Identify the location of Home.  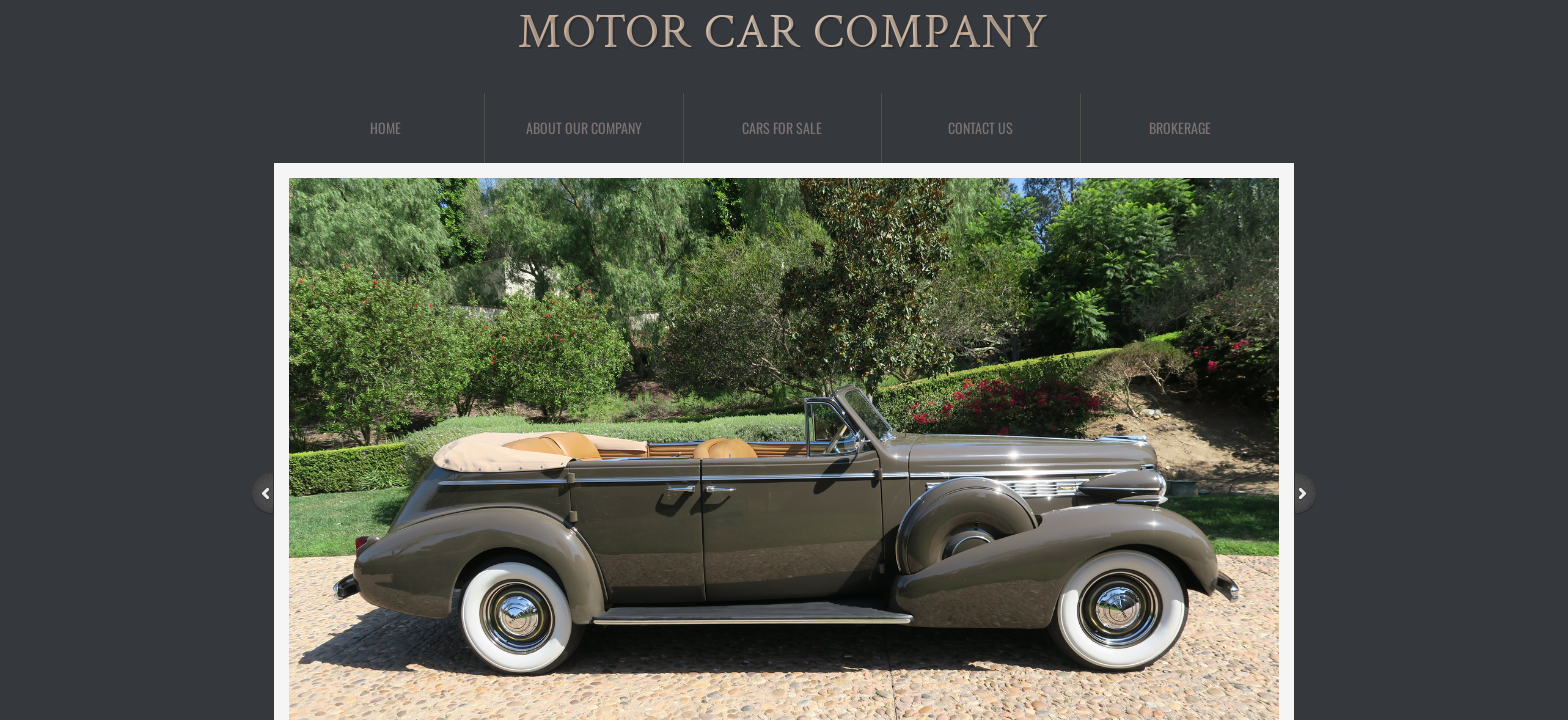
(385, 127).